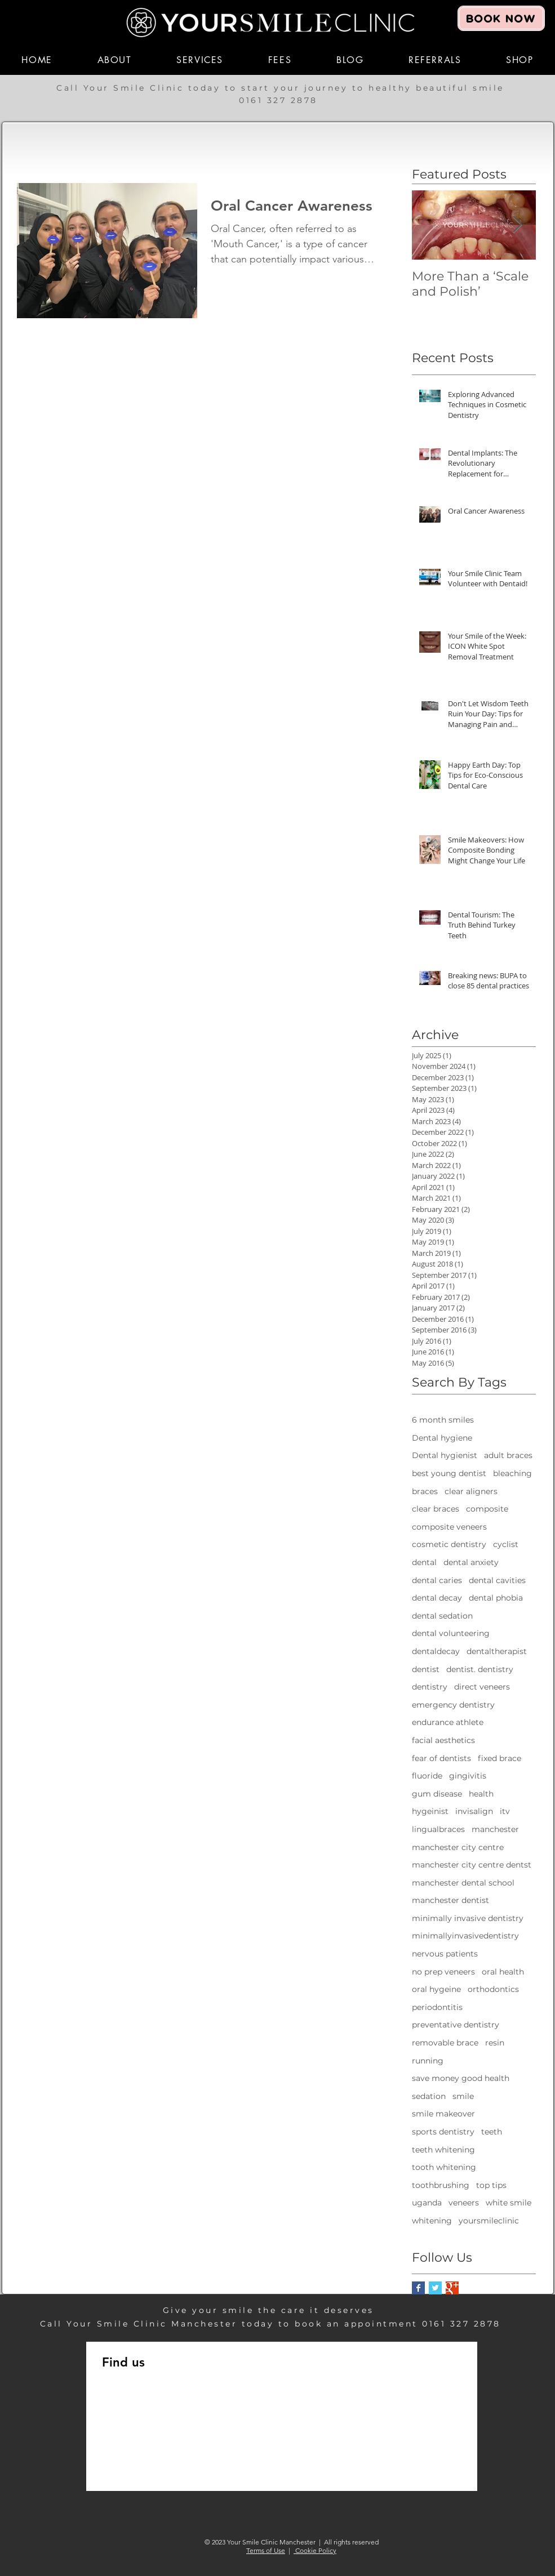 The height and width of the screenshot is (2576, 555). What do you see at coordinates (467, 1918) in the screenshot?
I see `minimally invasive dentistry` at bounding box center [467, 1918].